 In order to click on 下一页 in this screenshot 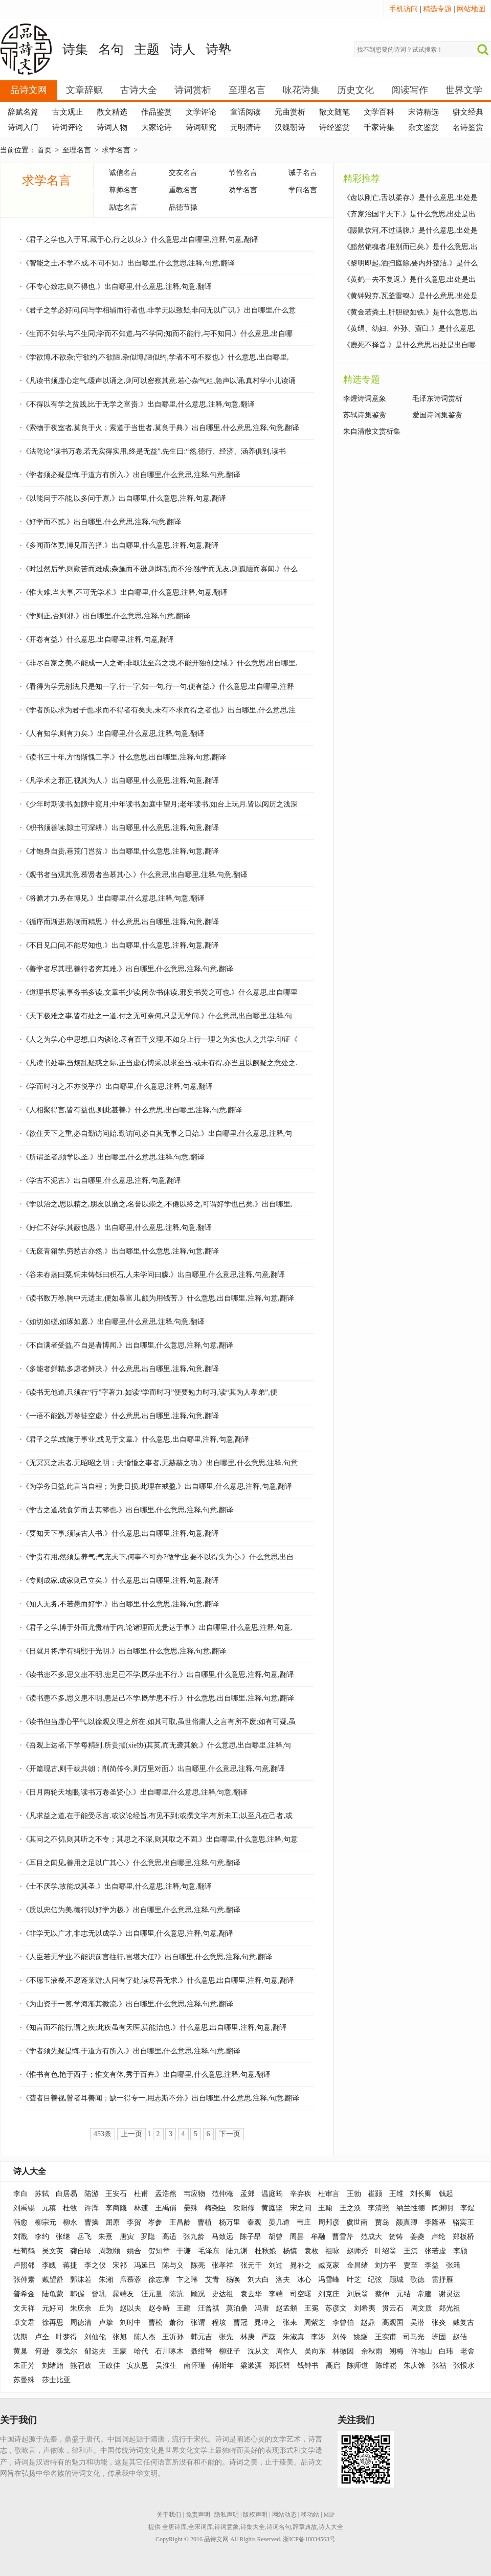, I will do `click(229, 2134)`.